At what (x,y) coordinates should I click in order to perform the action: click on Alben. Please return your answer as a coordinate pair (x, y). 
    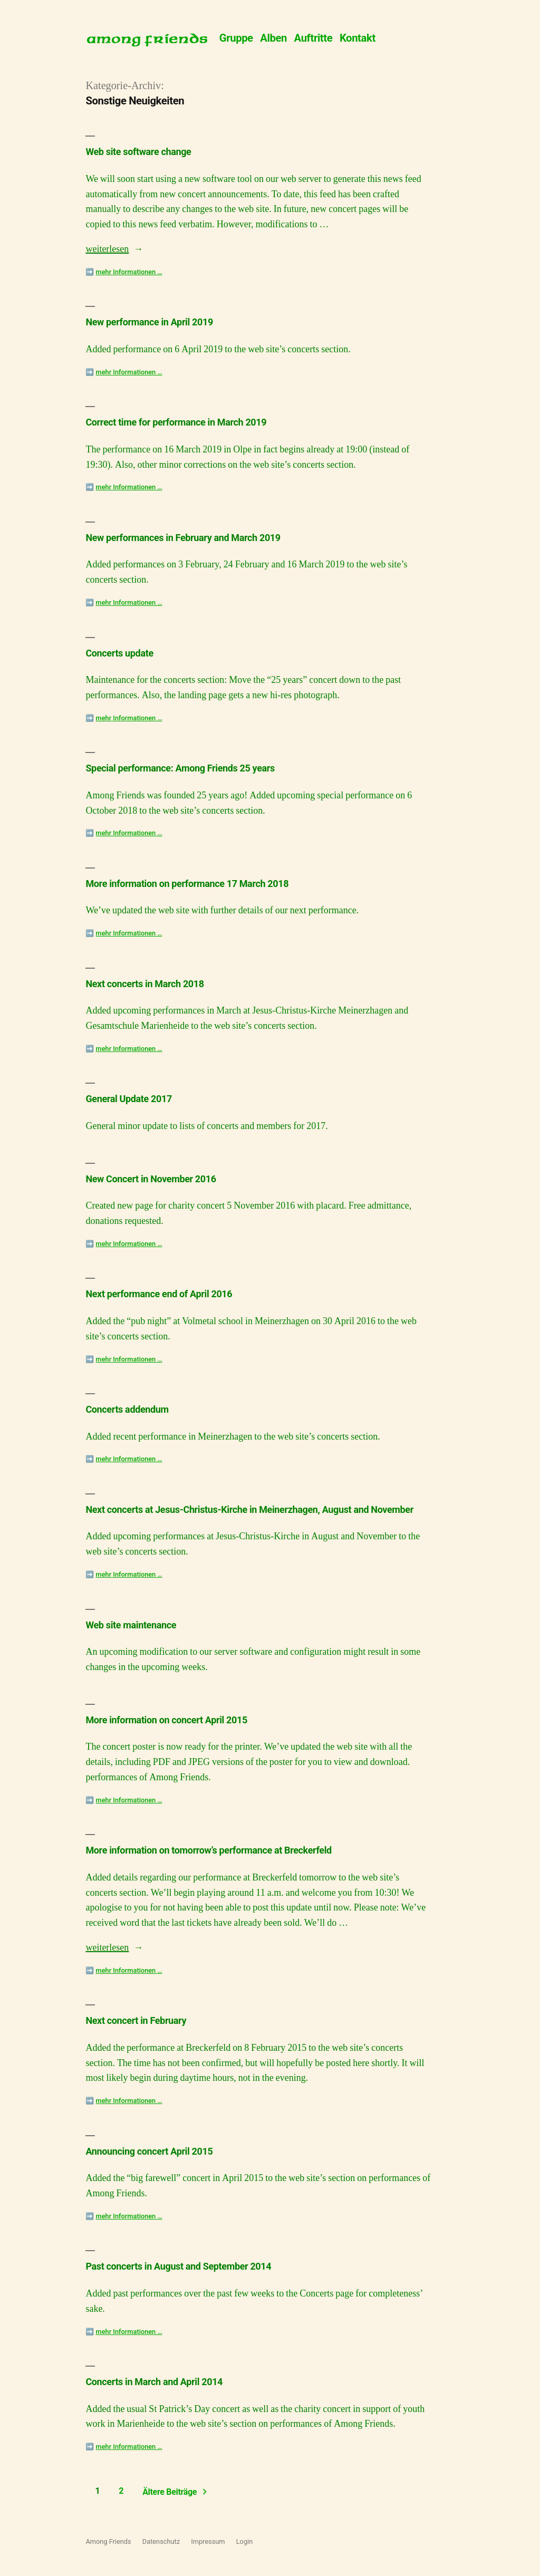
    Looking at the image, I should click on (273, 38).